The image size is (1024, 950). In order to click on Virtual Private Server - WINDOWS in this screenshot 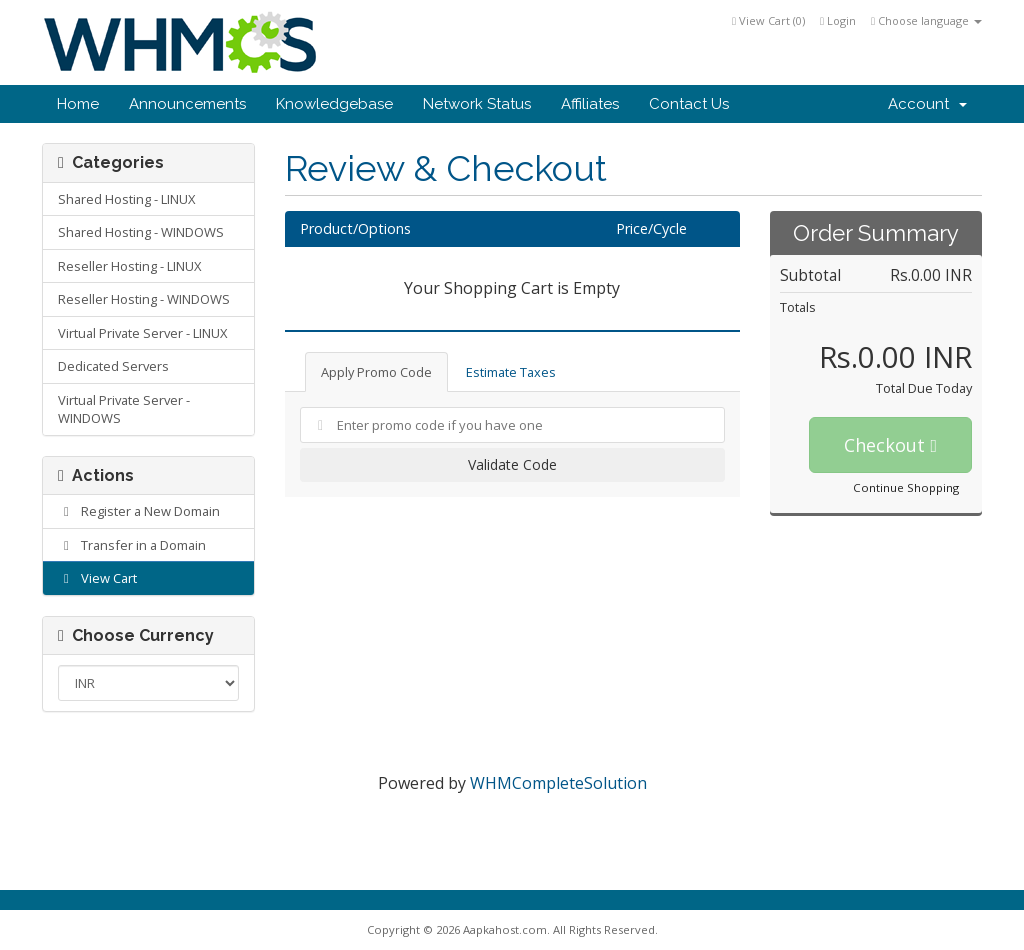, I will do `click(124, 409)`.